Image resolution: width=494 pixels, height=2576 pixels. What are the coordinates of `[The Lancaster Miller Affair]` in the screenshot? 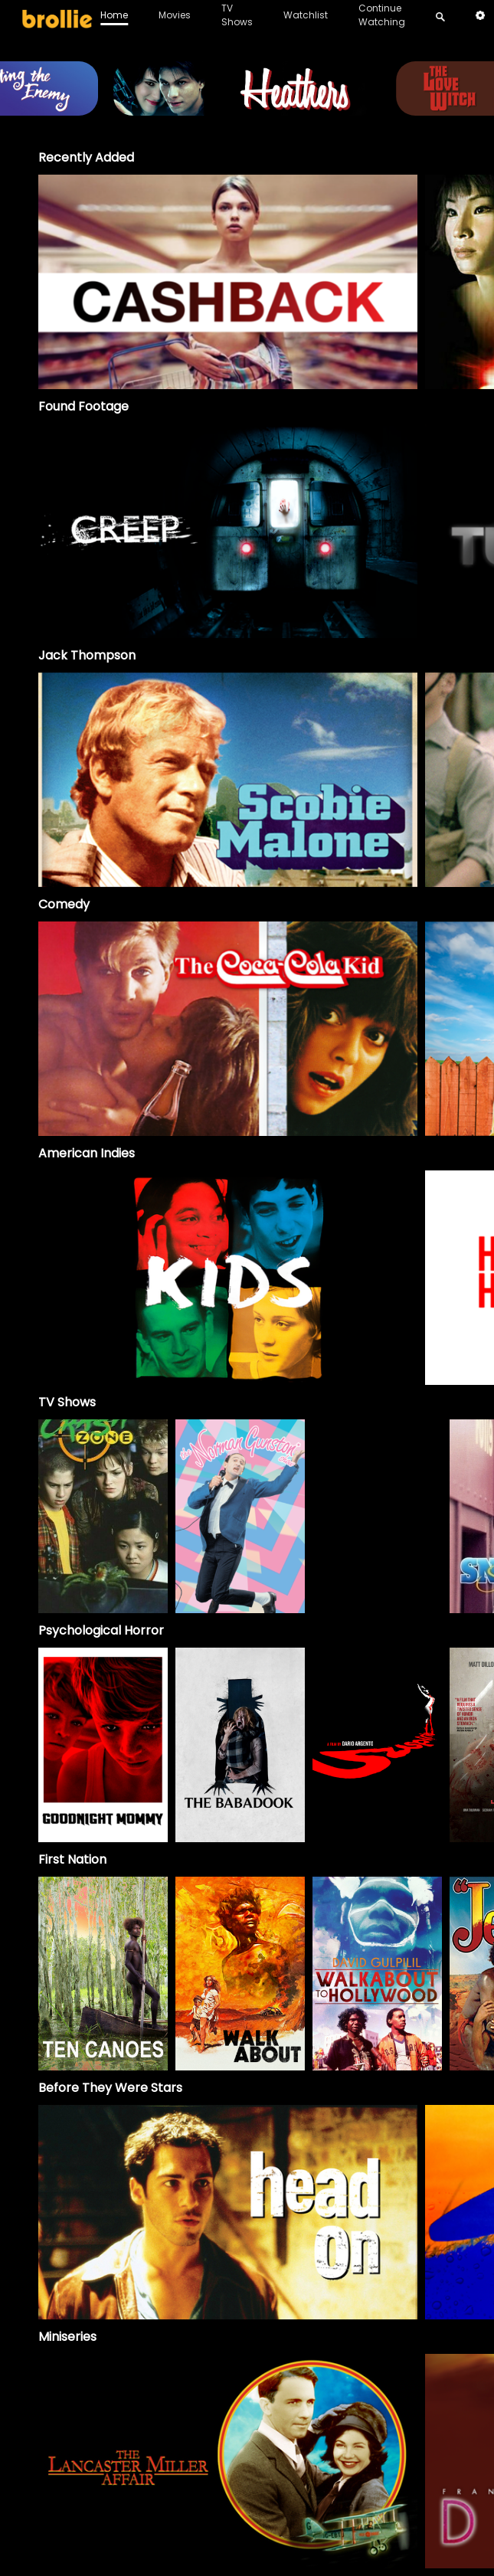 It's located at (227, 2461).